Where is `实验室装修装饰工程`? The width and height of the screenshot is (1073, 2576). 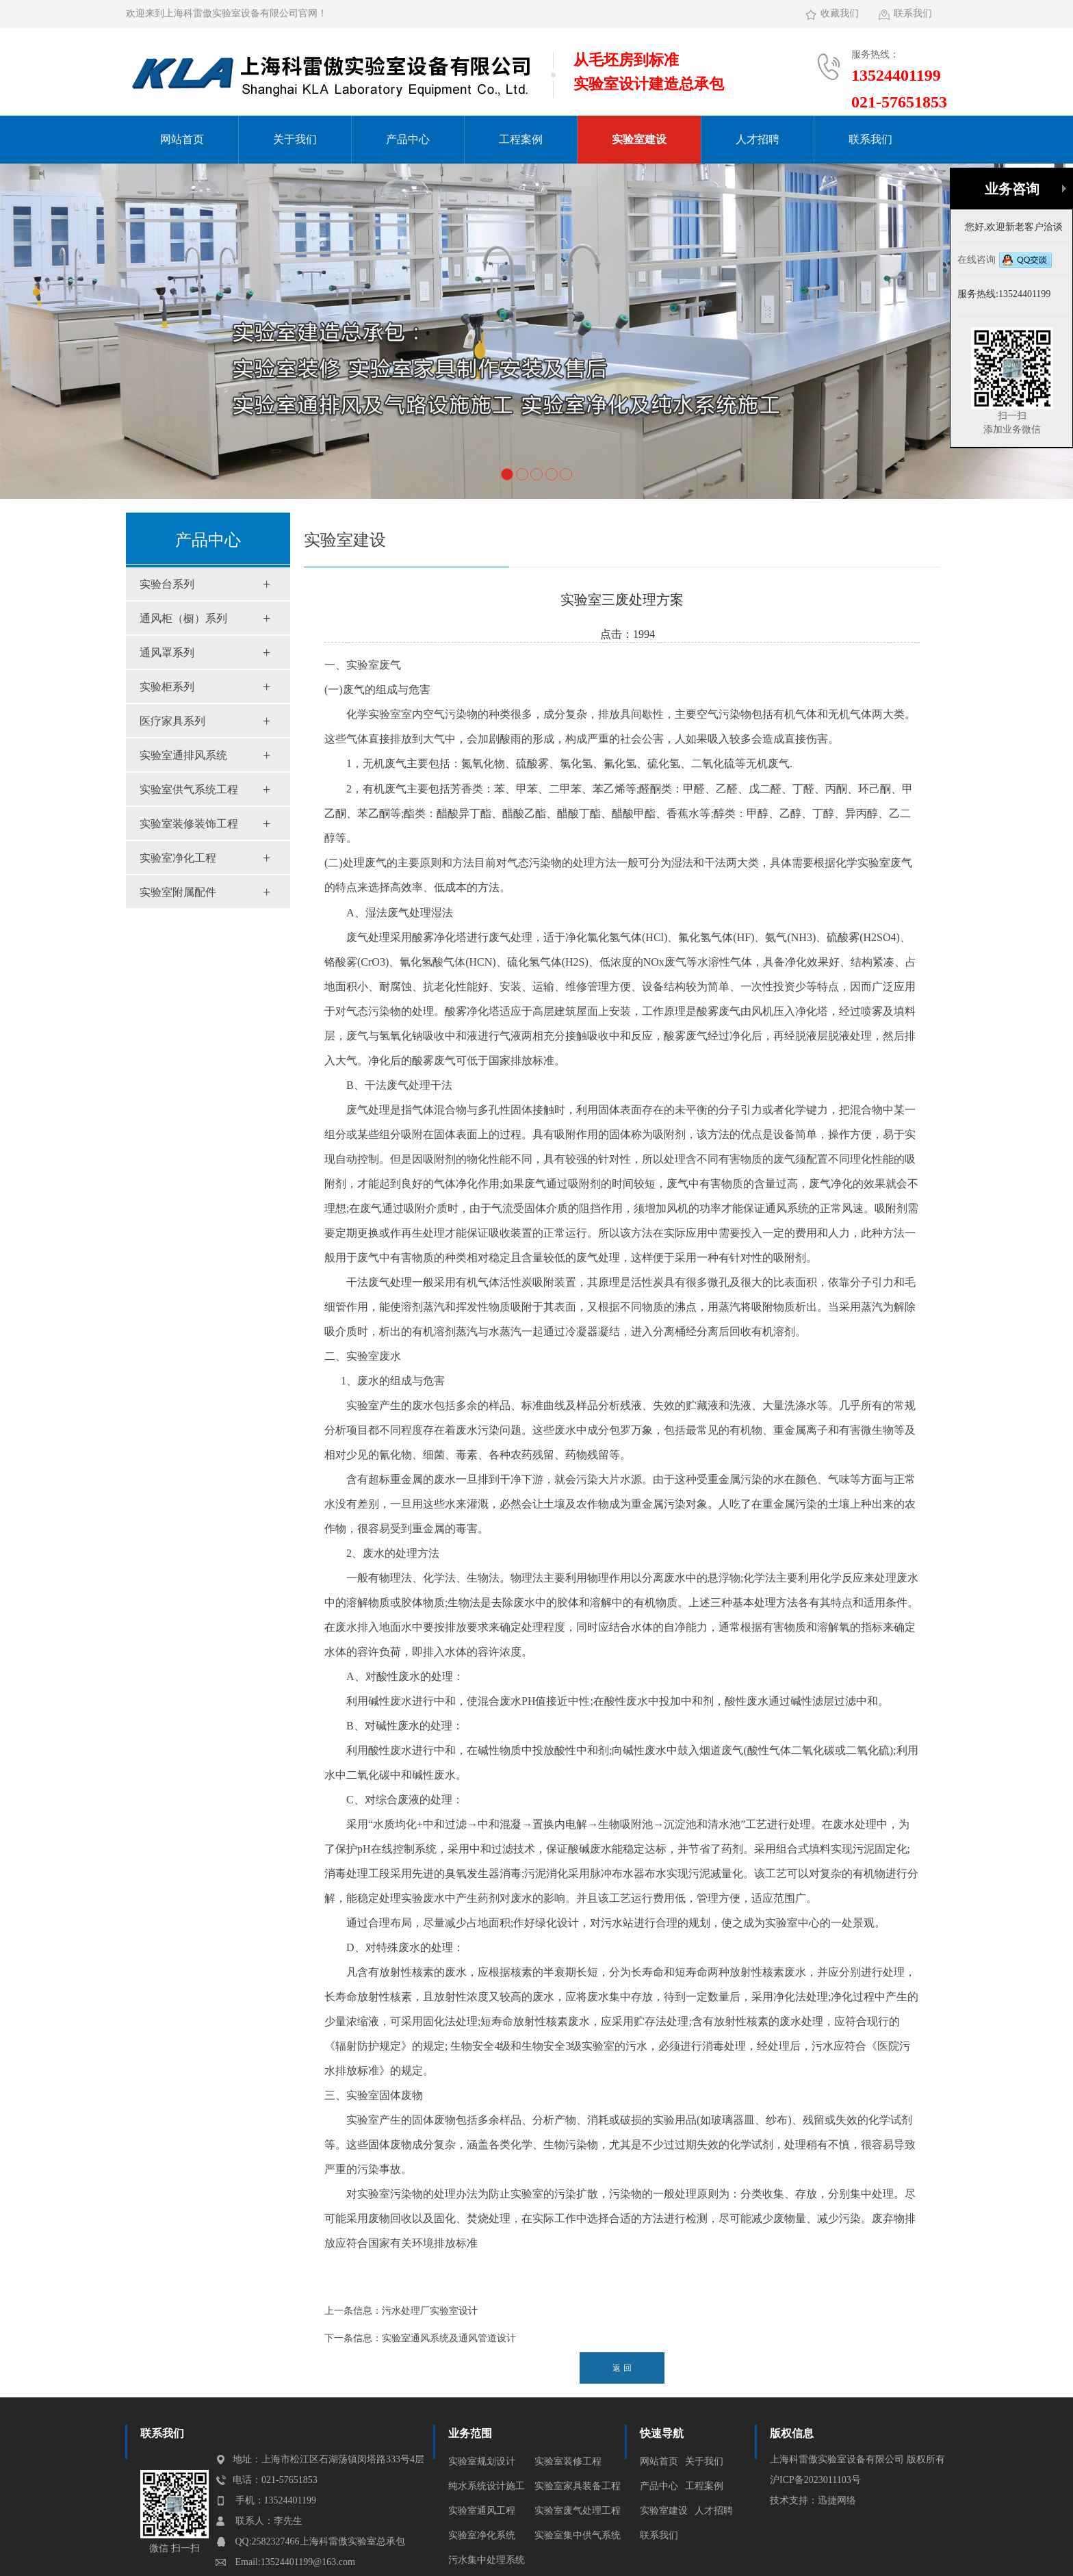
实验室装修装饰工程 is located at coordinates (189, 823).